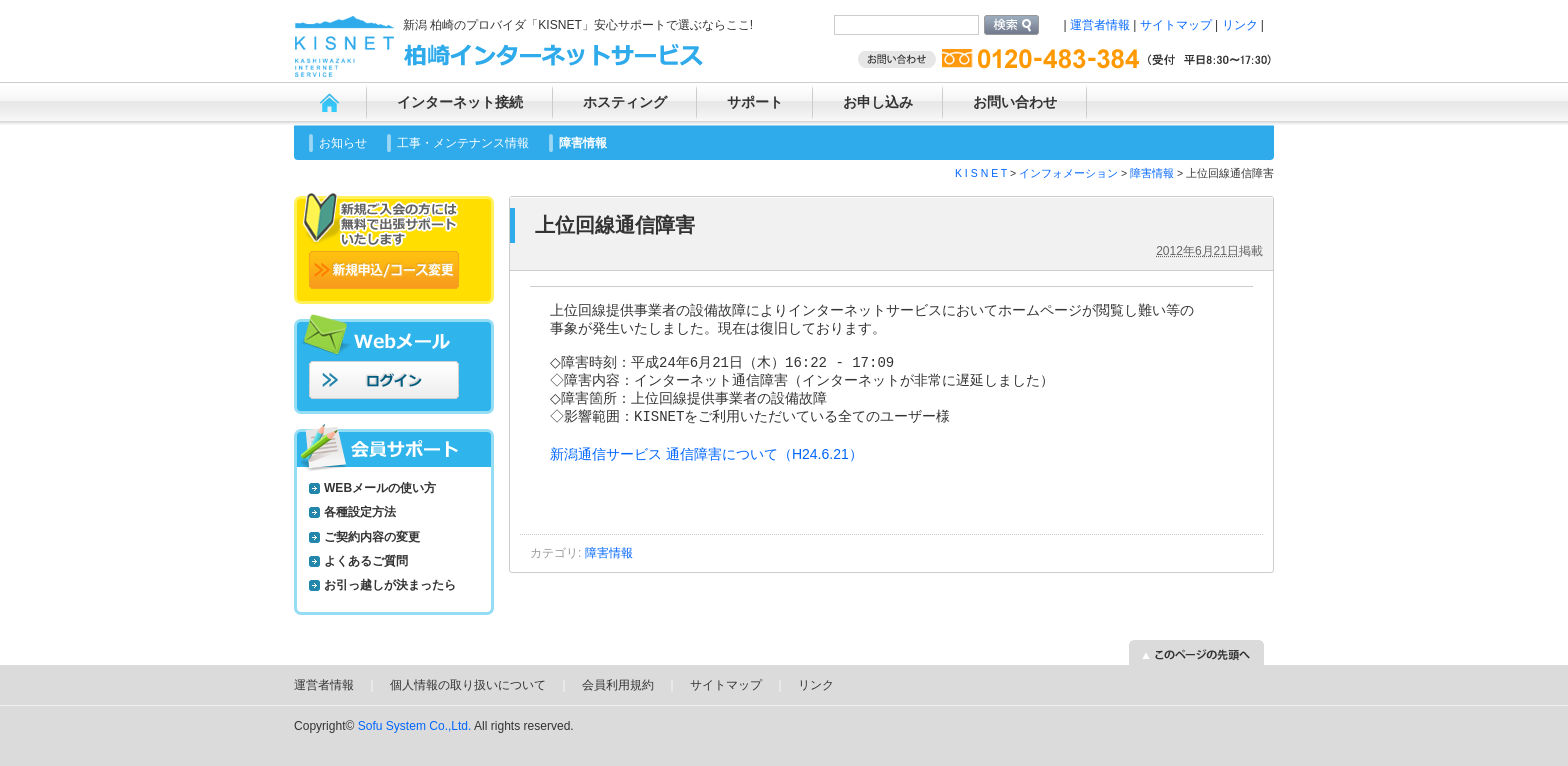 The image size is (1568, 766). I want to click on 個人情報の取り扱いについて, so click(468, 685).